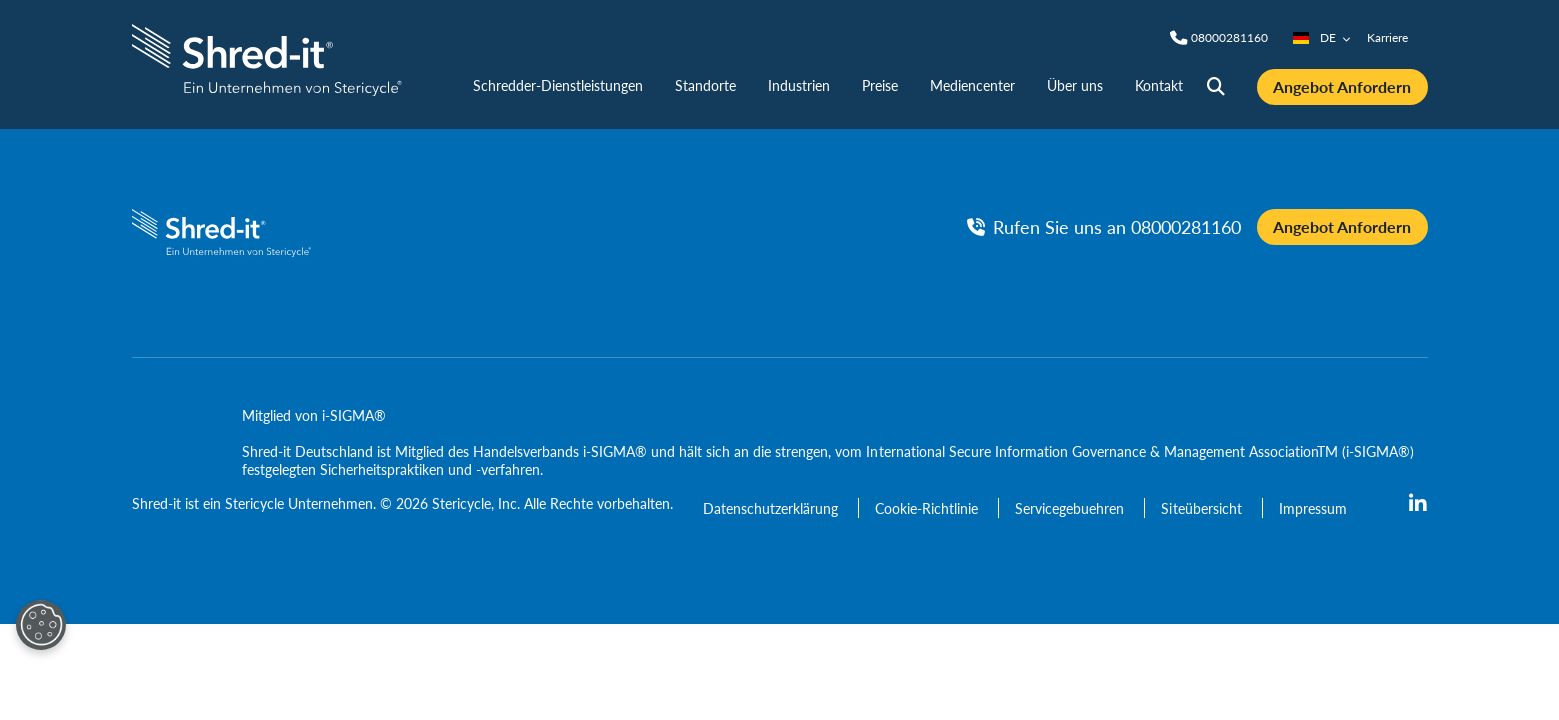  Describe the element at coordinates (1387, 37) in the screenshot. I see `Karriere [nav | Karriere]` at that location.